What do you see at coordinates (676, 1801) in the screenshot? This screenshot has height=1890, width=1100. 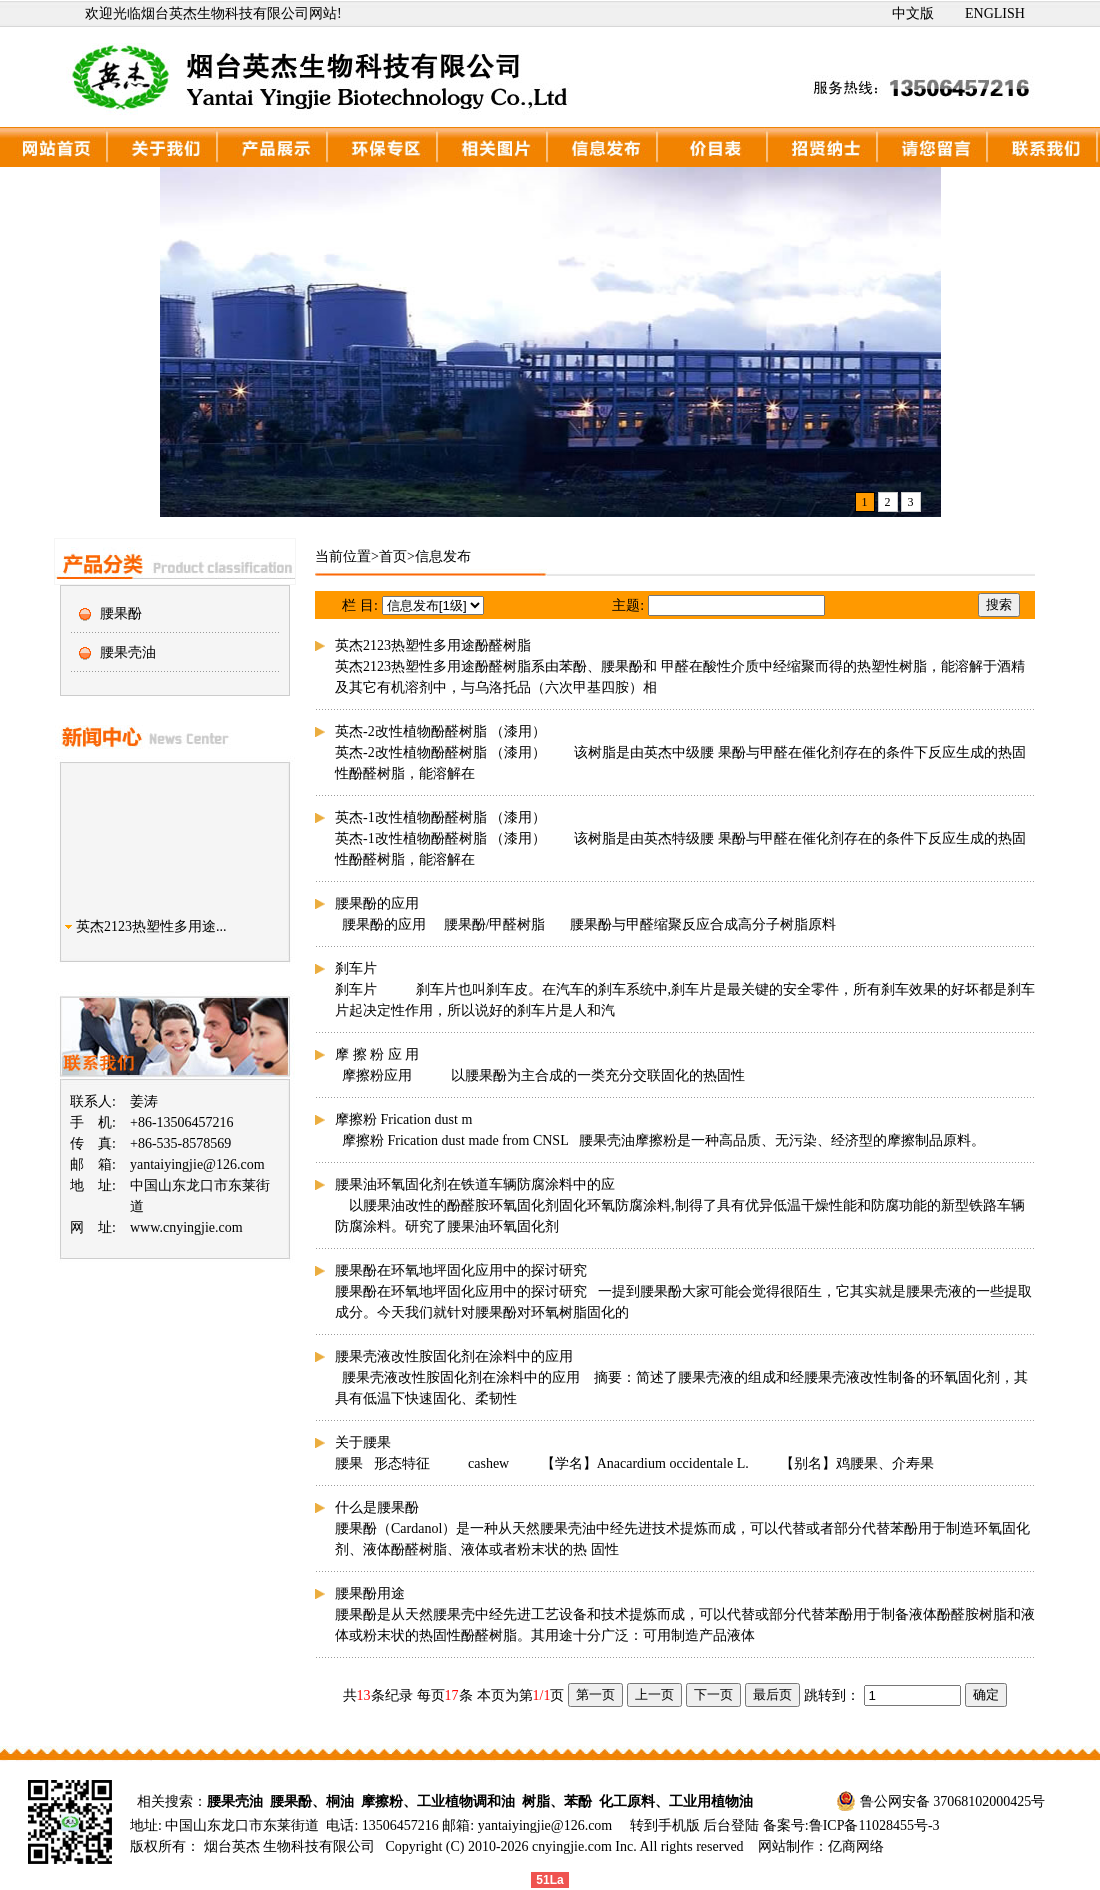 I see `化工原料、工业用植物油` at bounding box center [676, 1801].